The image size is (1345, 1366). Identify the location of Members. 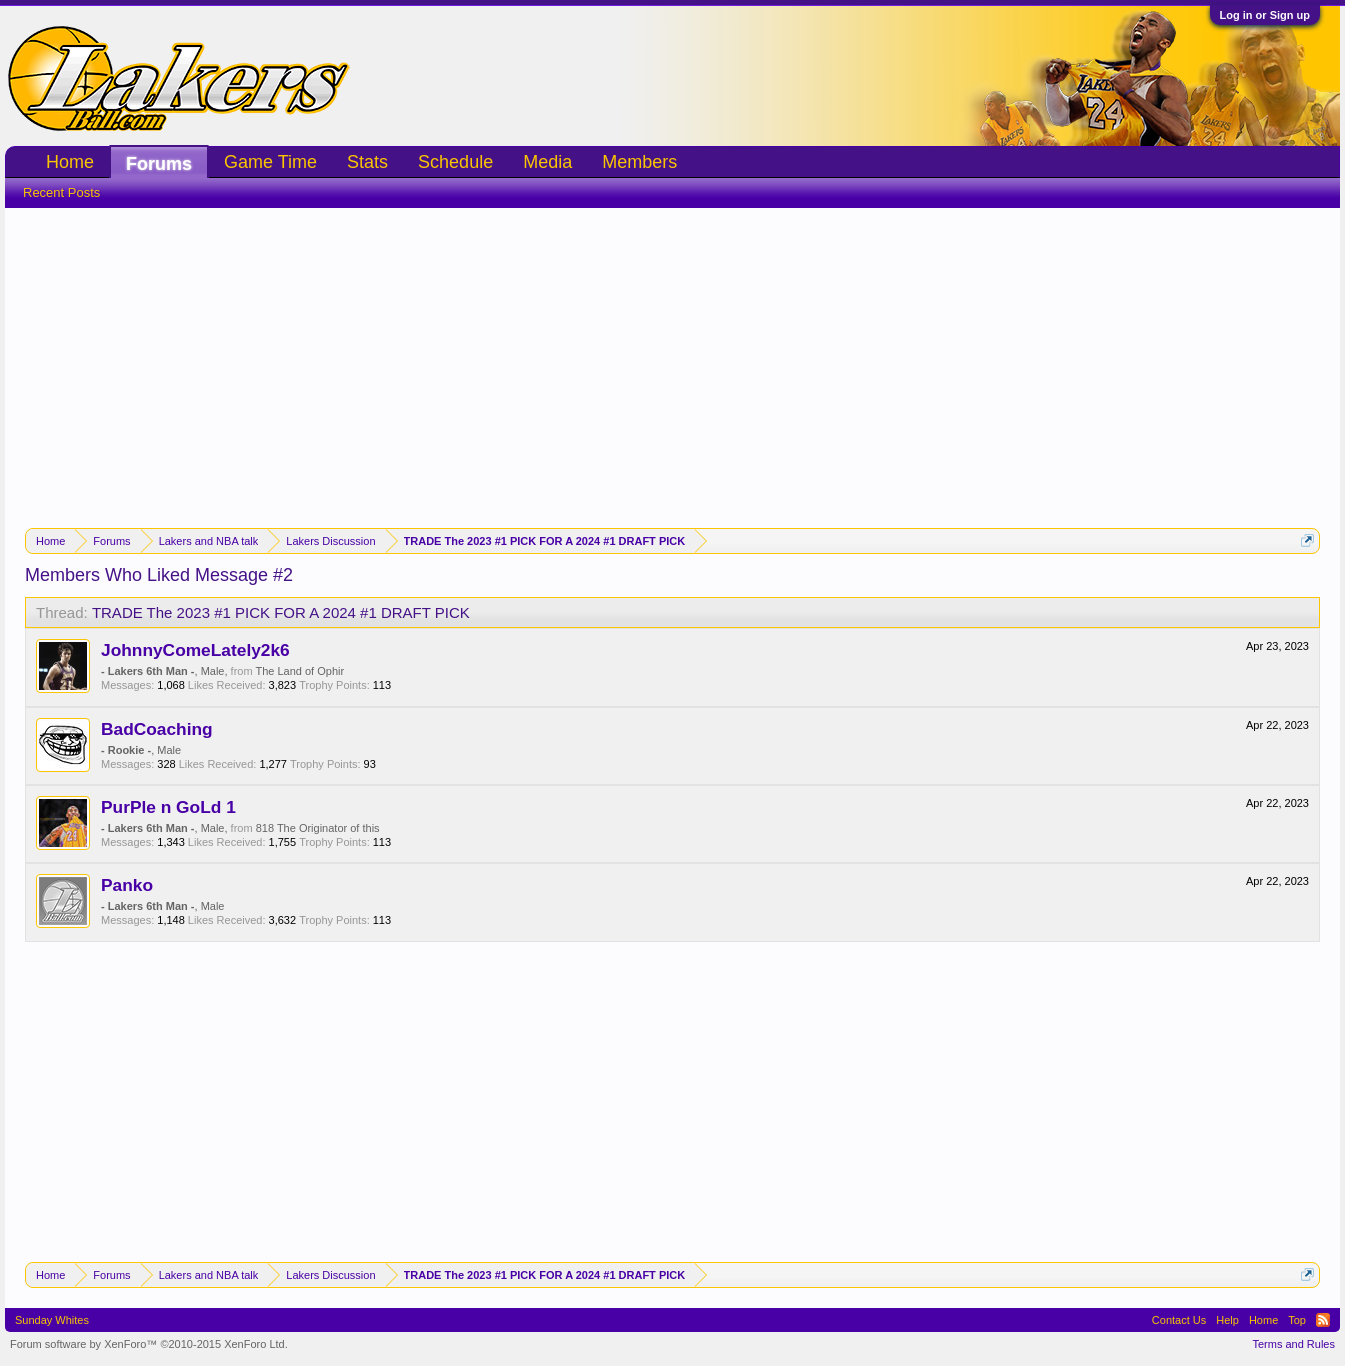
(639, 162).